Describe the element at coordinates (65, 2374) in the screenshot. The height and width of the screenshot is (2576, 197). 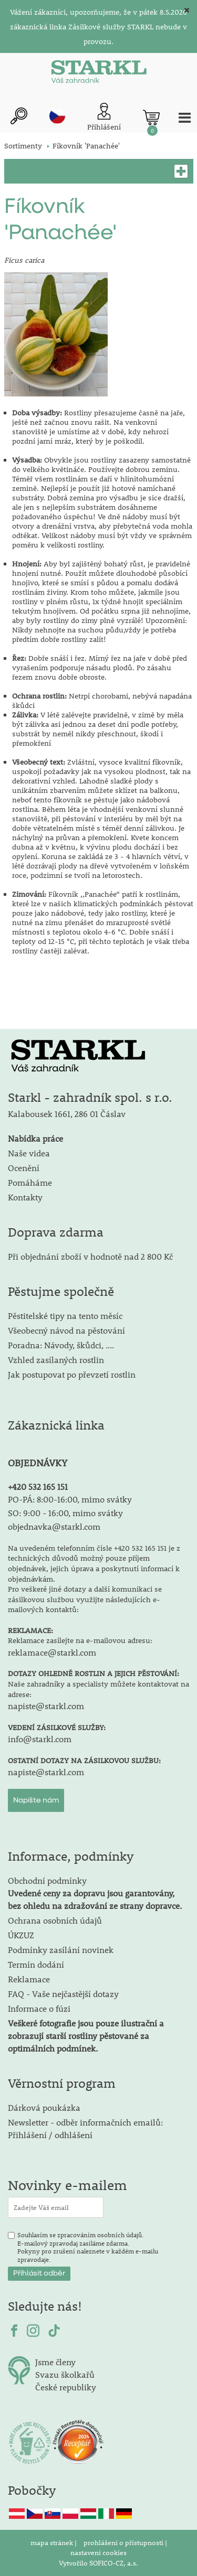
I see `Svazu školkařů` at that location.